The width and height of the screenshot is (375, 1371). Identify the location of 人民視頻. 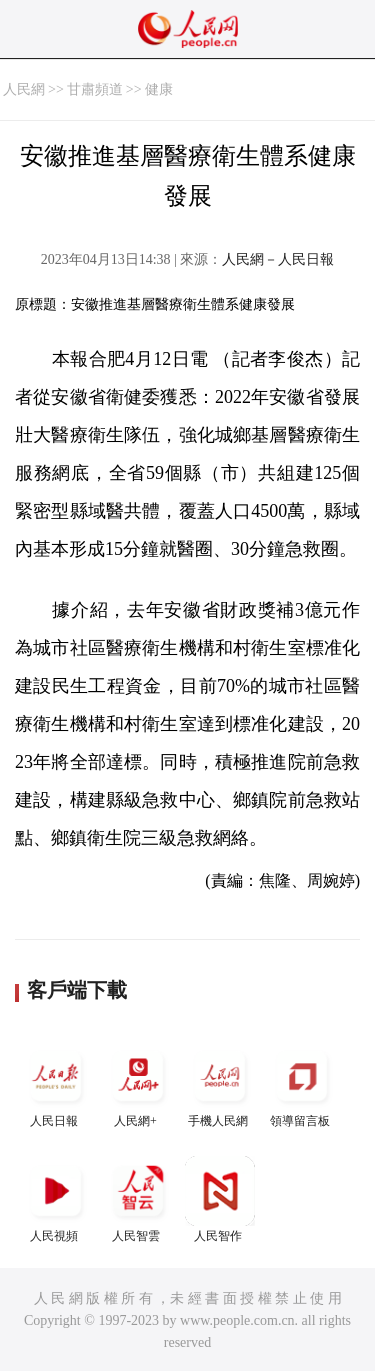
(56, 1199).